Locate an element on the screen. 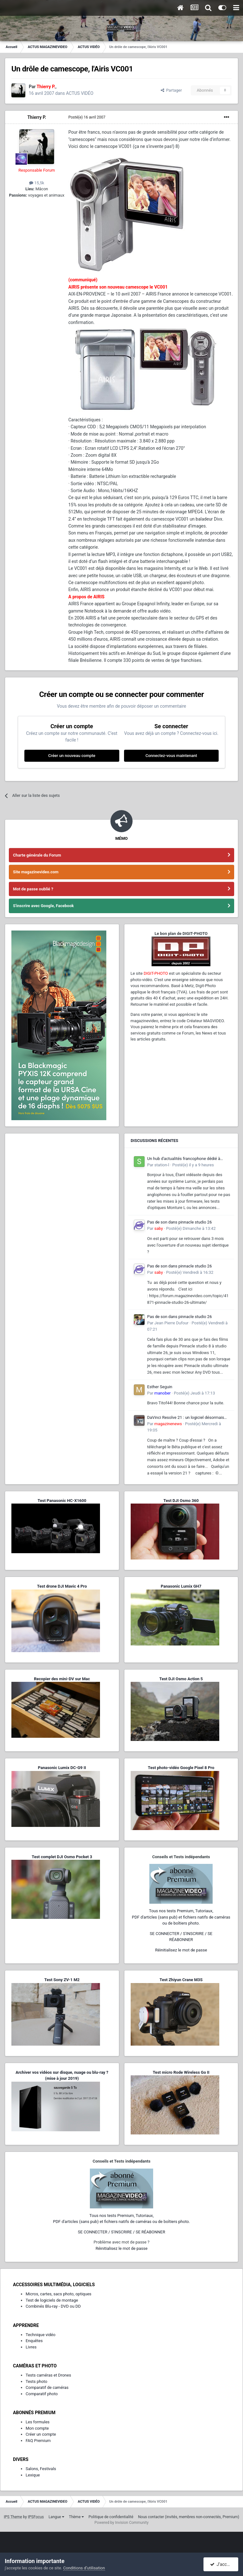 This screenshot has height=2576, width=243. SE CONNECTER / S'INSCRIRE / SE RÉABONNER is located at coordinates (121, 2232).